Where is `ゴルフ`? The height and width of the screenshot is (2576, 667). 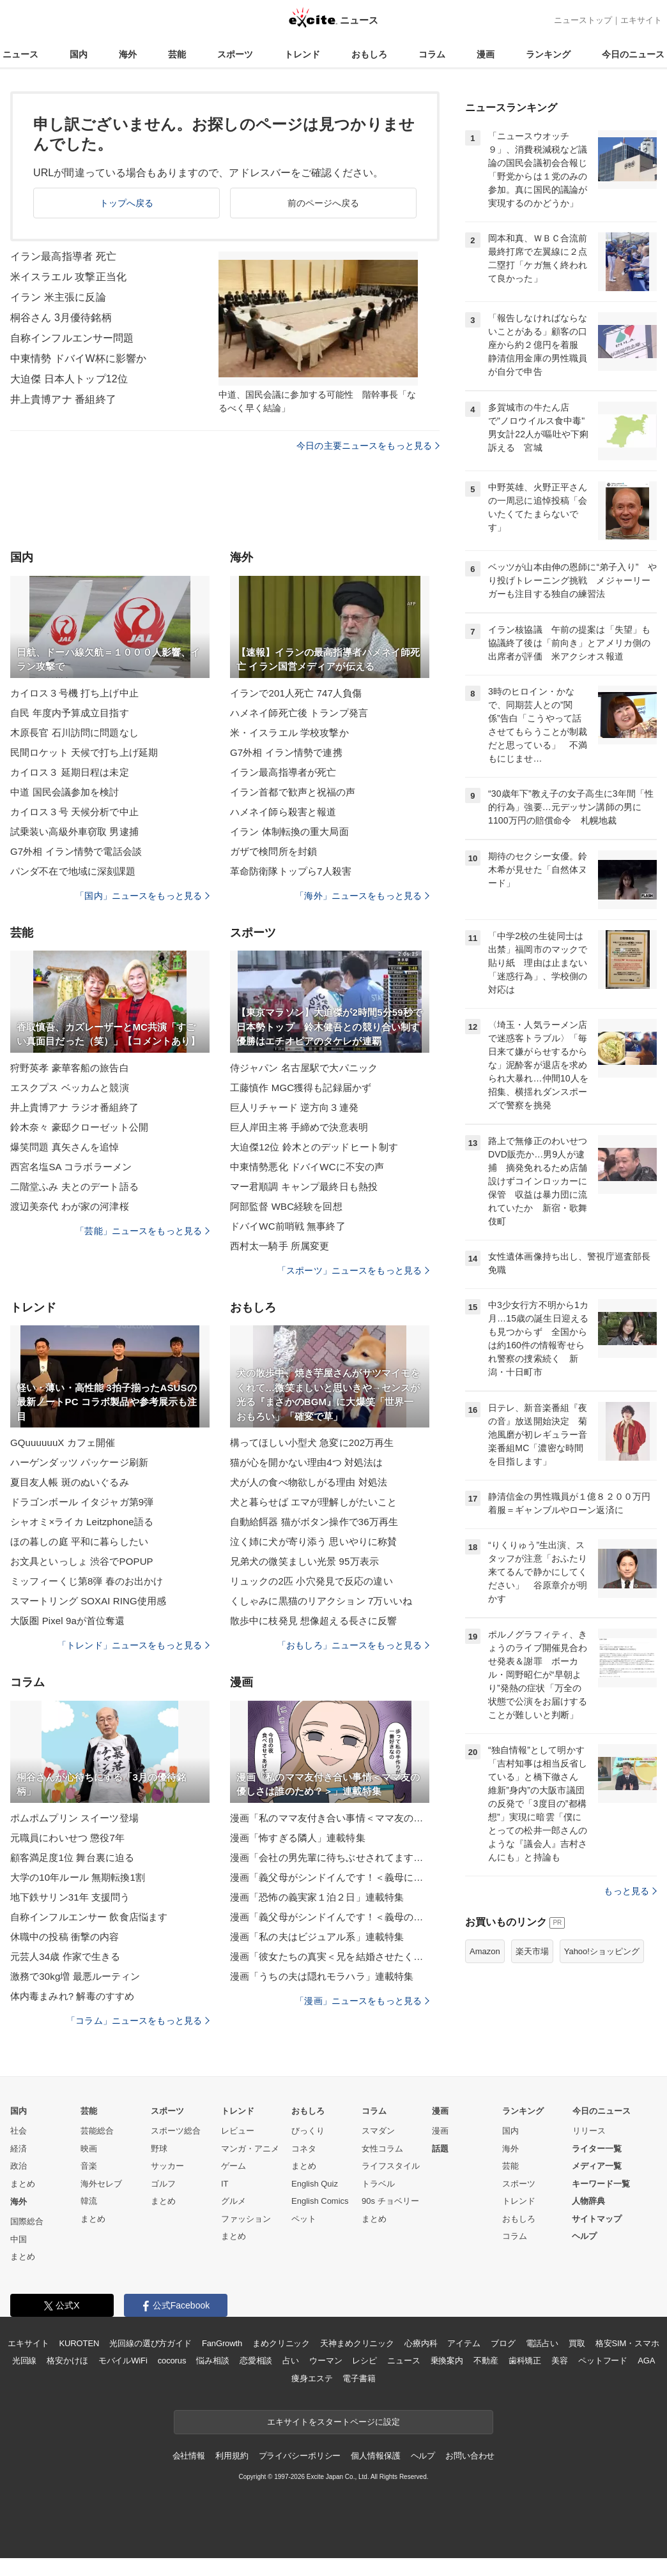 ゴルフ is located at coordinates (163, 2183).